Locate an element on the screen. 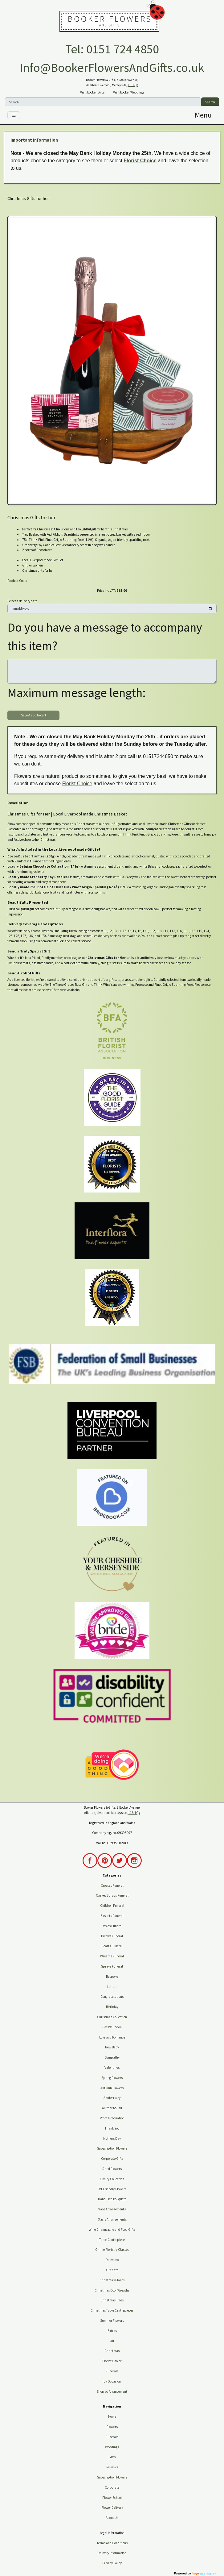 The image size is (224, 2576). Funerals is located at coordinates (112, 2371).